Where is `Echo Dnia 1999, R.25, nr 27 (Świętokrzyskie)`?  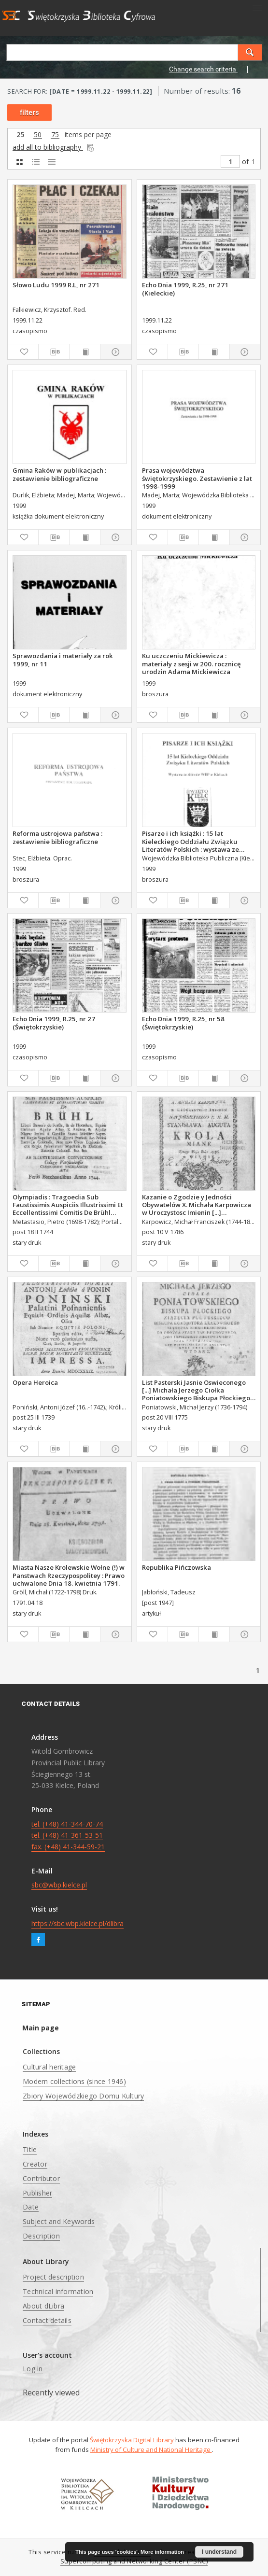
Echo Dnia 1999, R.25, nr 27 (Świętokrzyskie) is located at coordinates (54, 1022).